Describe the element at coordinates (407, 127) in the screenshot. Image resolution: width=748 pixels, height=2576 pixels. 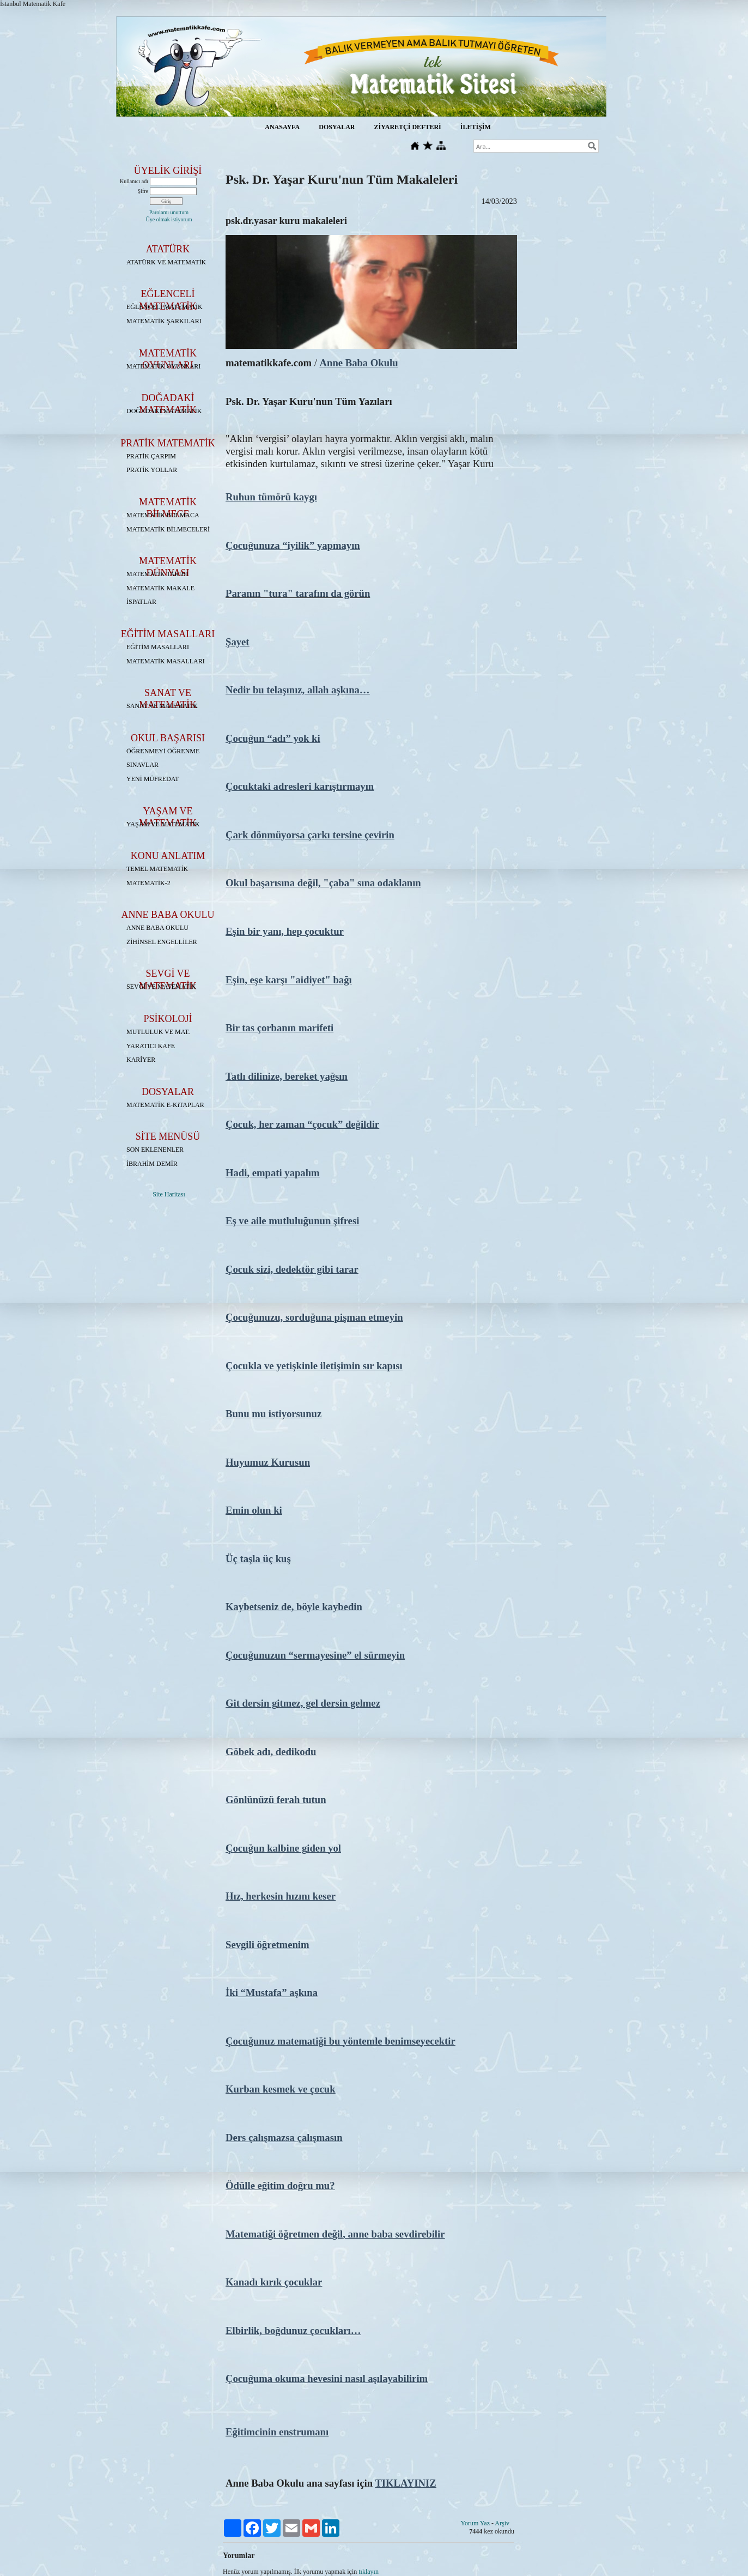
I see `ZİYARETÇİ DEFTERİ` at that location.